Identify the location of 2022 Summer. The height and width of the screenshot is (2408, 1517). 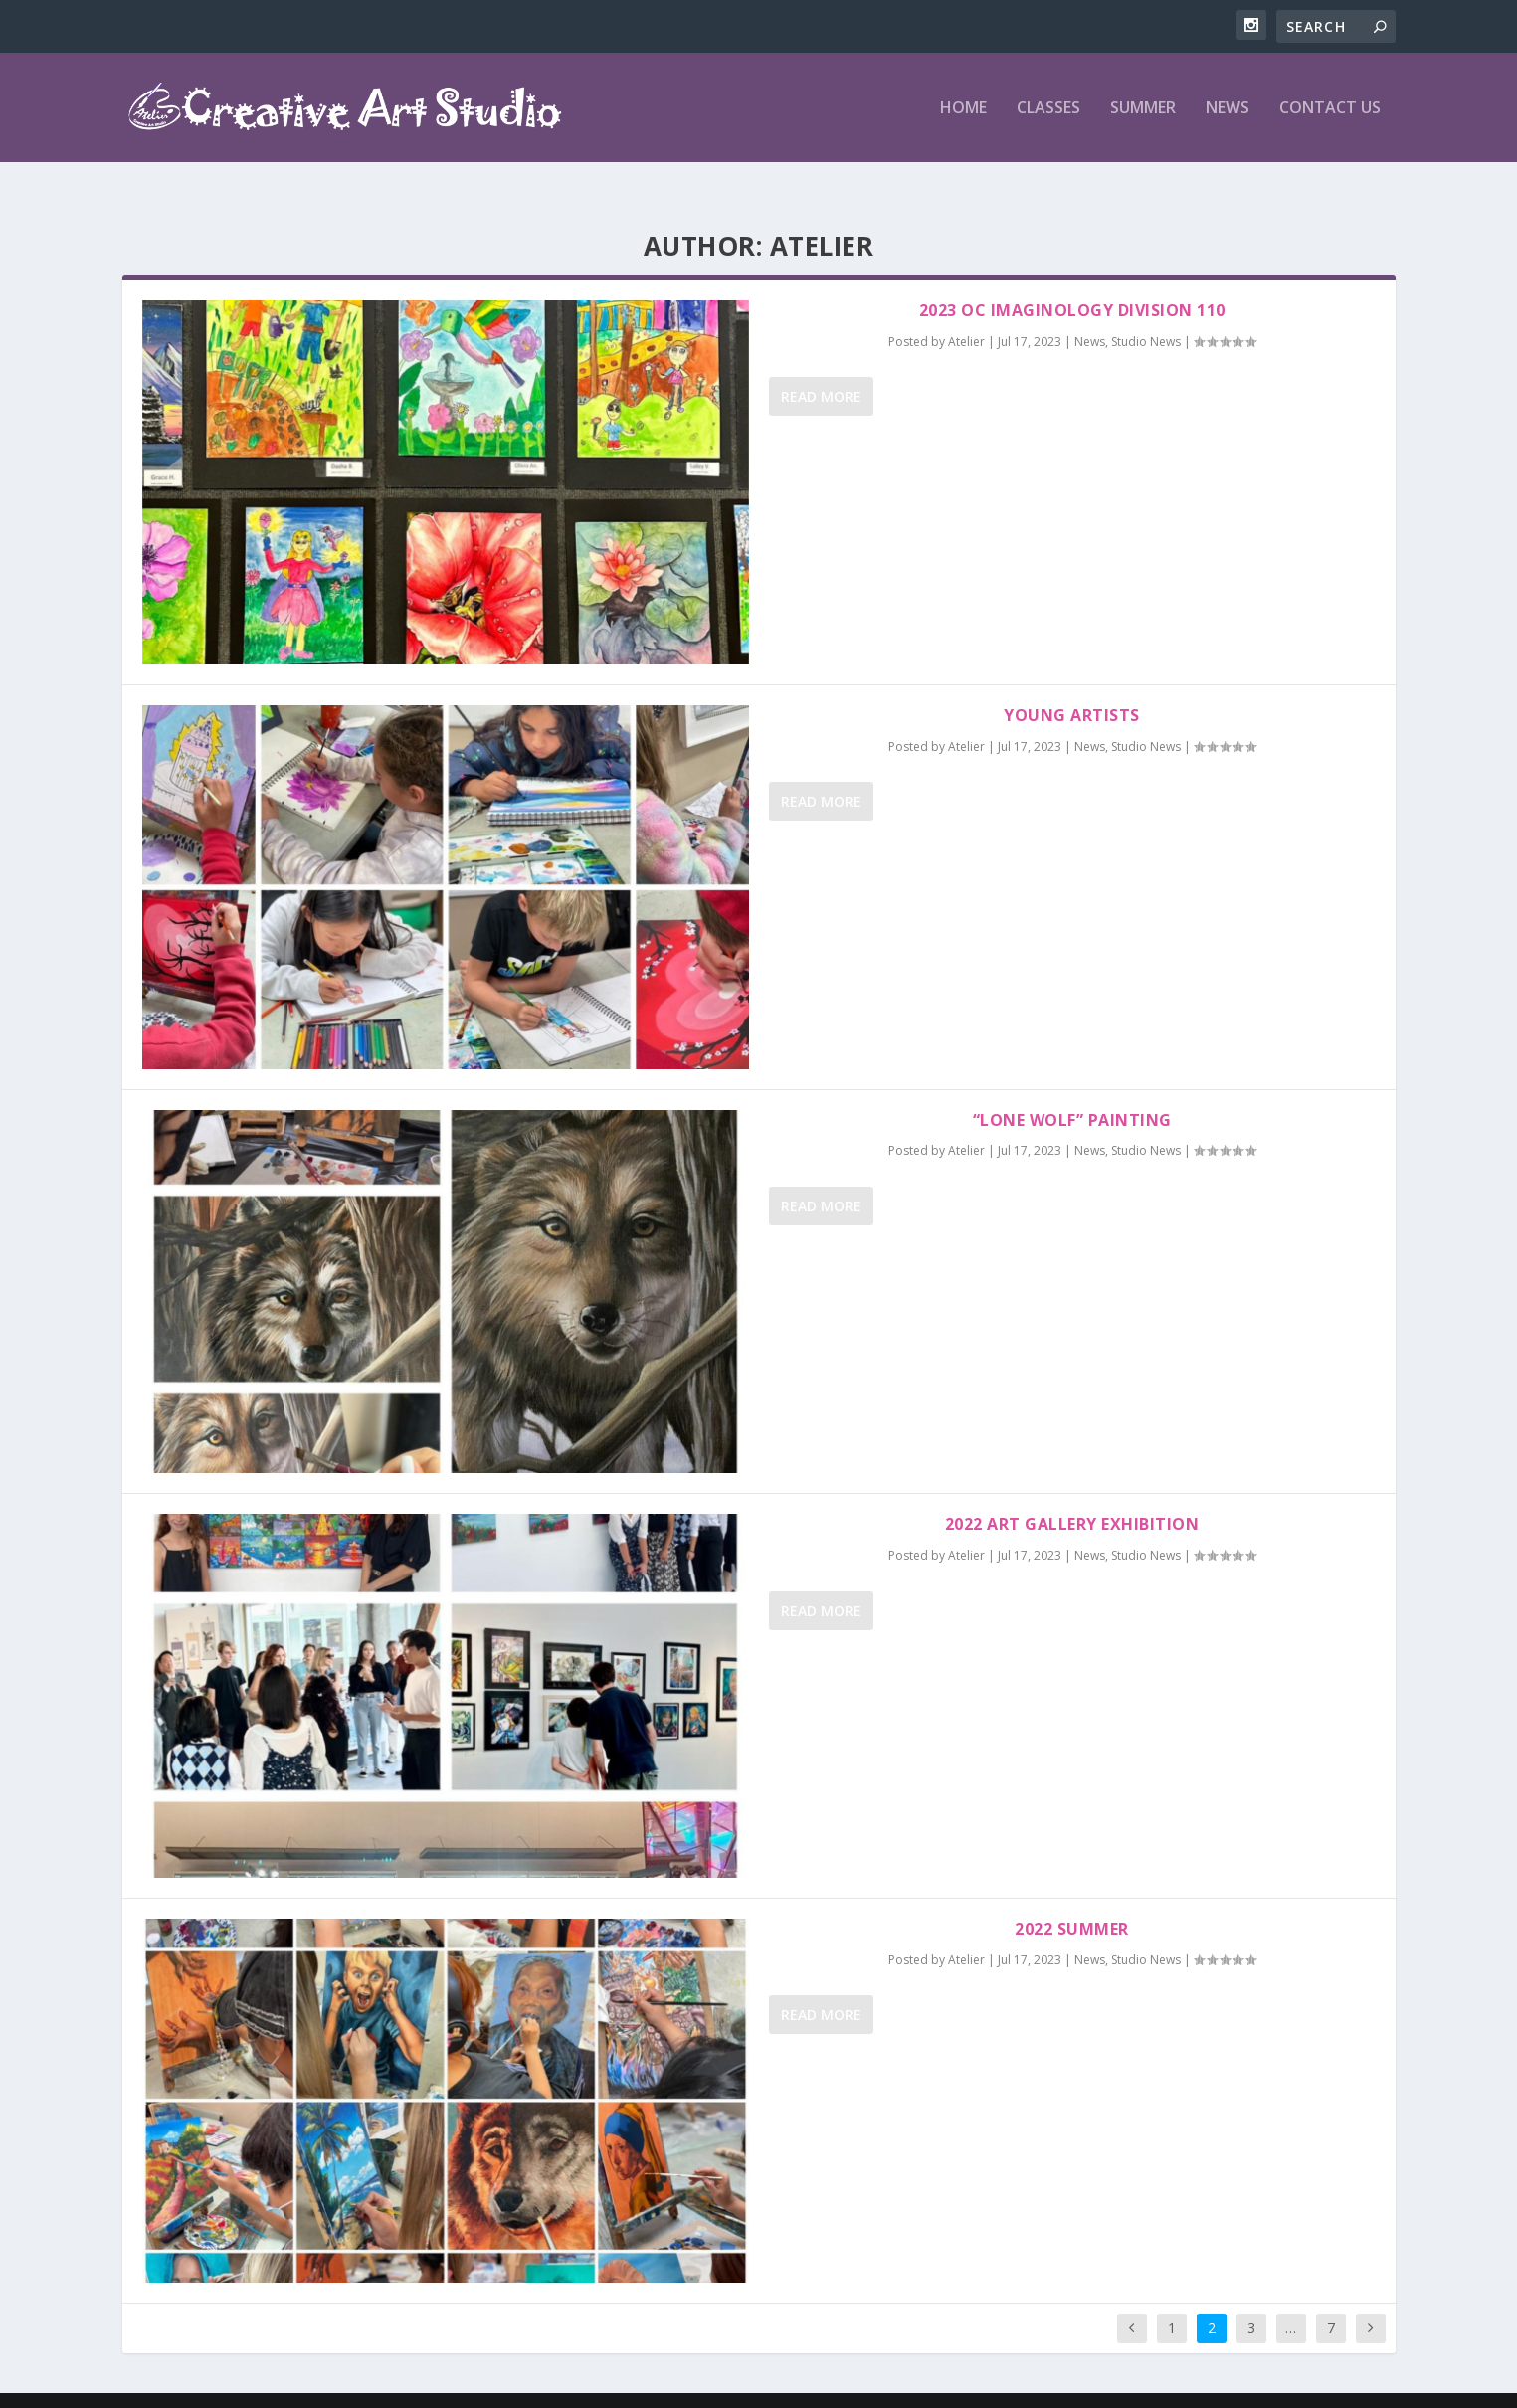
(1072, 1897).